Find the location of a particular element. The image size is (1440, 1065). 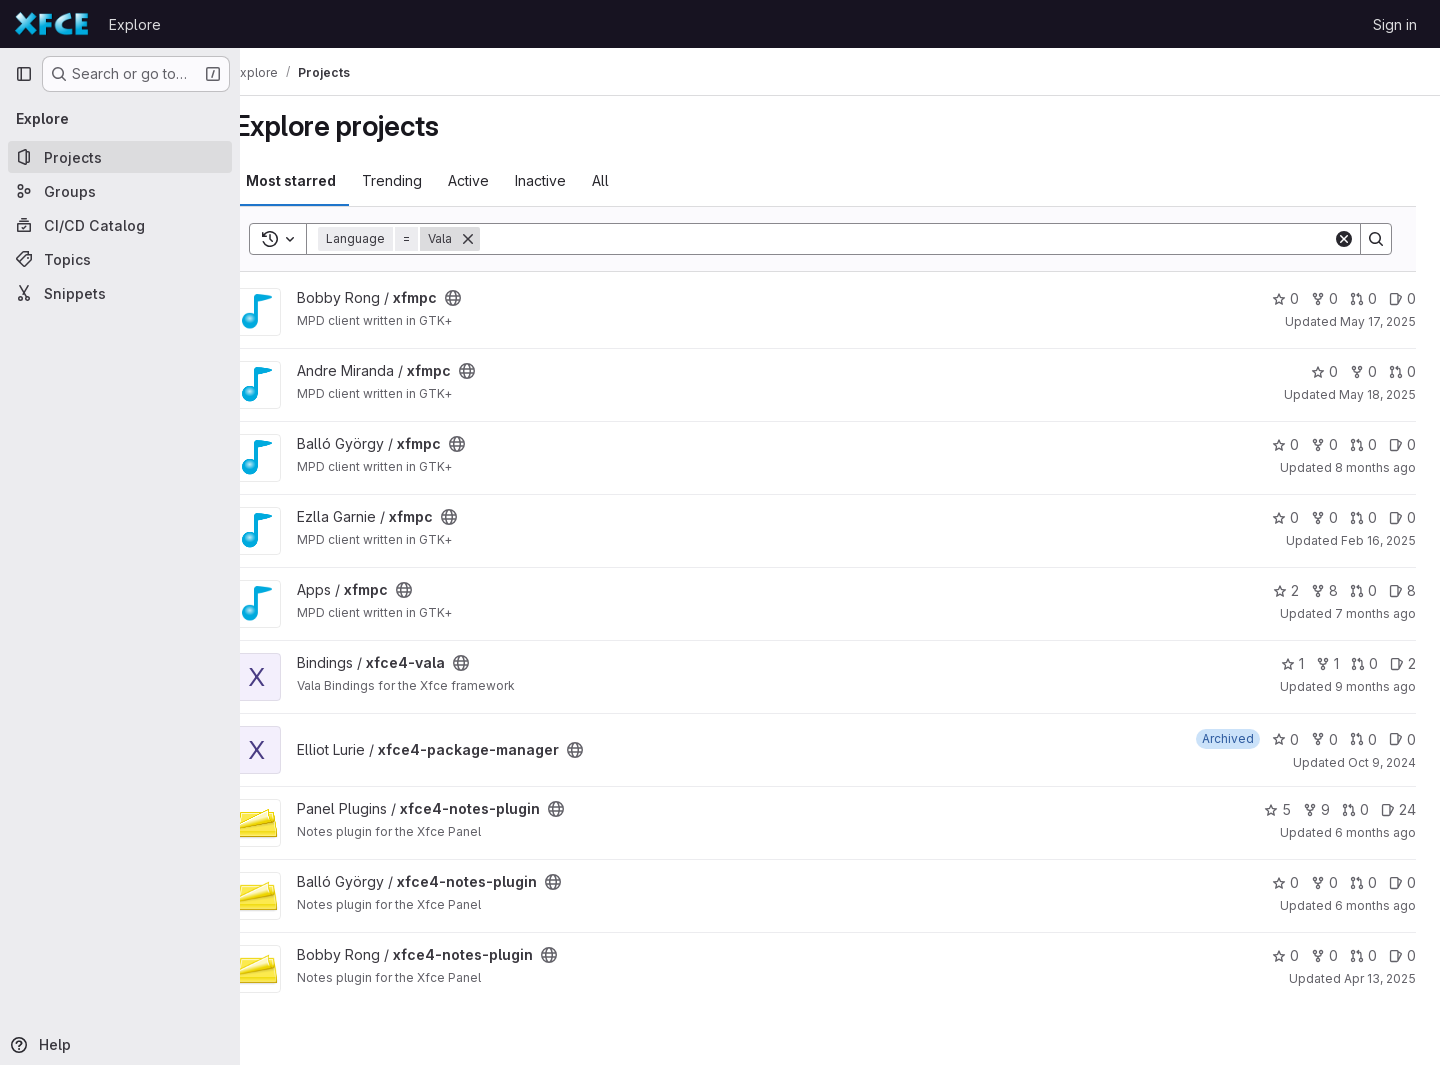

9 months ago [Oct 7, 2025 6:20am] is located at coordinates (1375, 686).